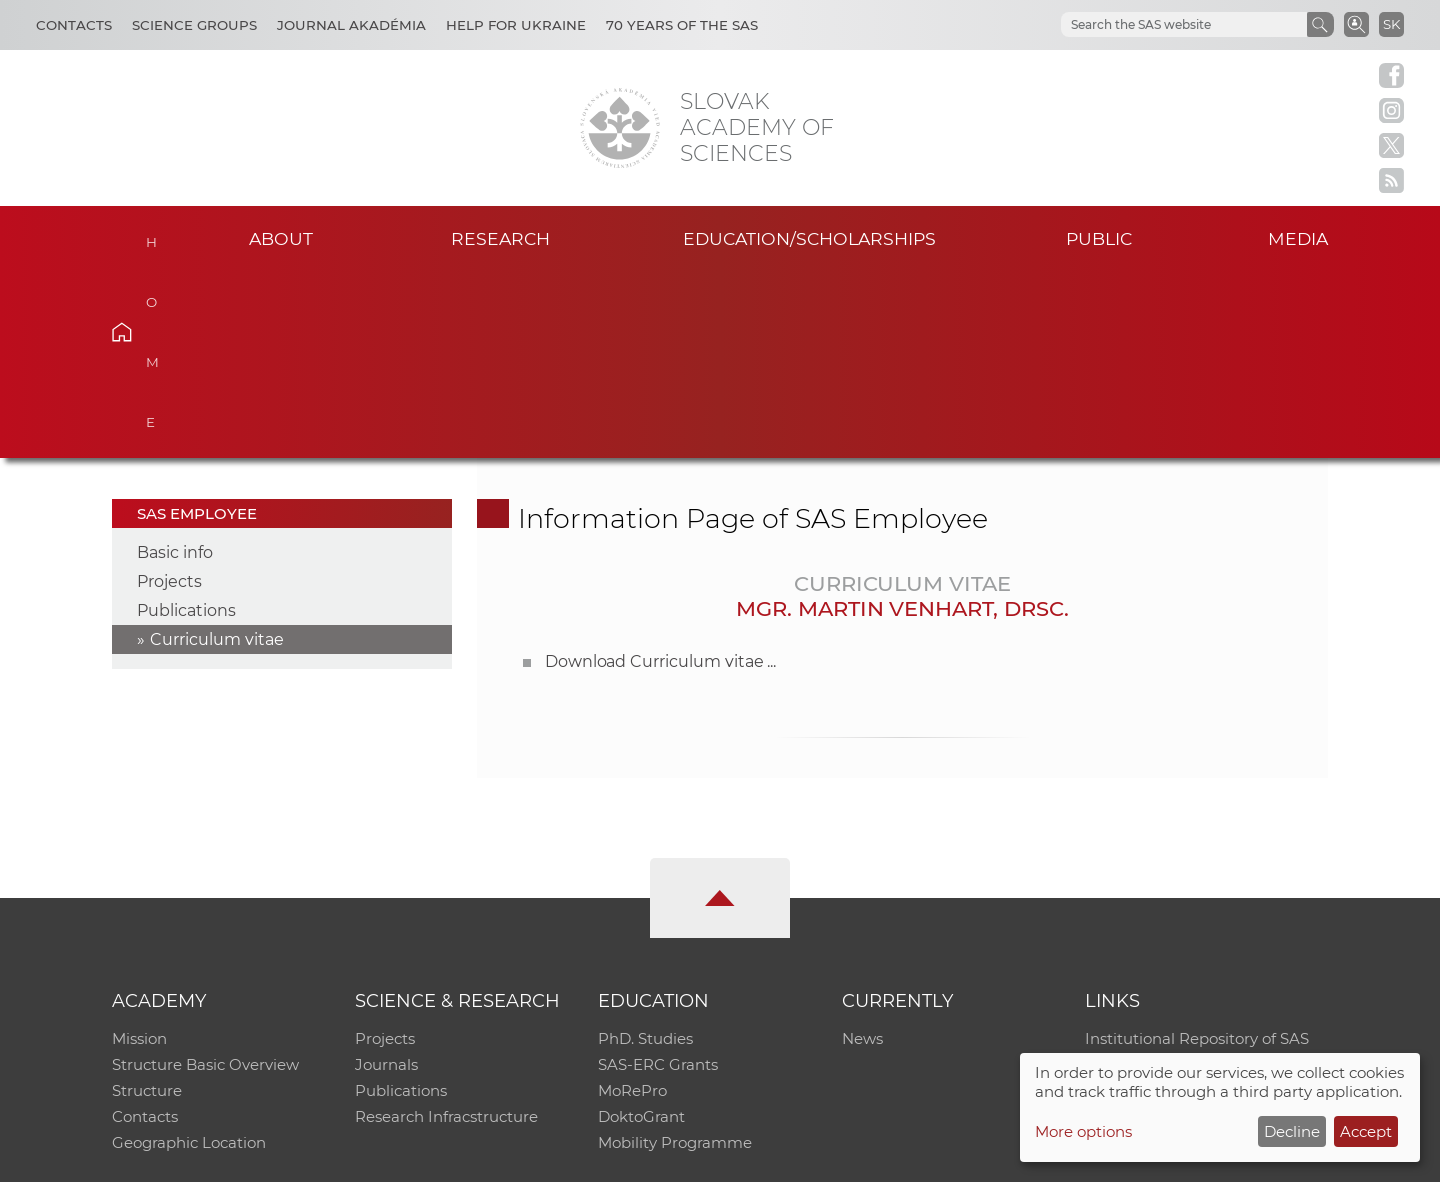 This screenshot has height=1182, width=1440. Describe the element at coordinates (74, 25) in the screenshot. I see `Contacts` at that location.